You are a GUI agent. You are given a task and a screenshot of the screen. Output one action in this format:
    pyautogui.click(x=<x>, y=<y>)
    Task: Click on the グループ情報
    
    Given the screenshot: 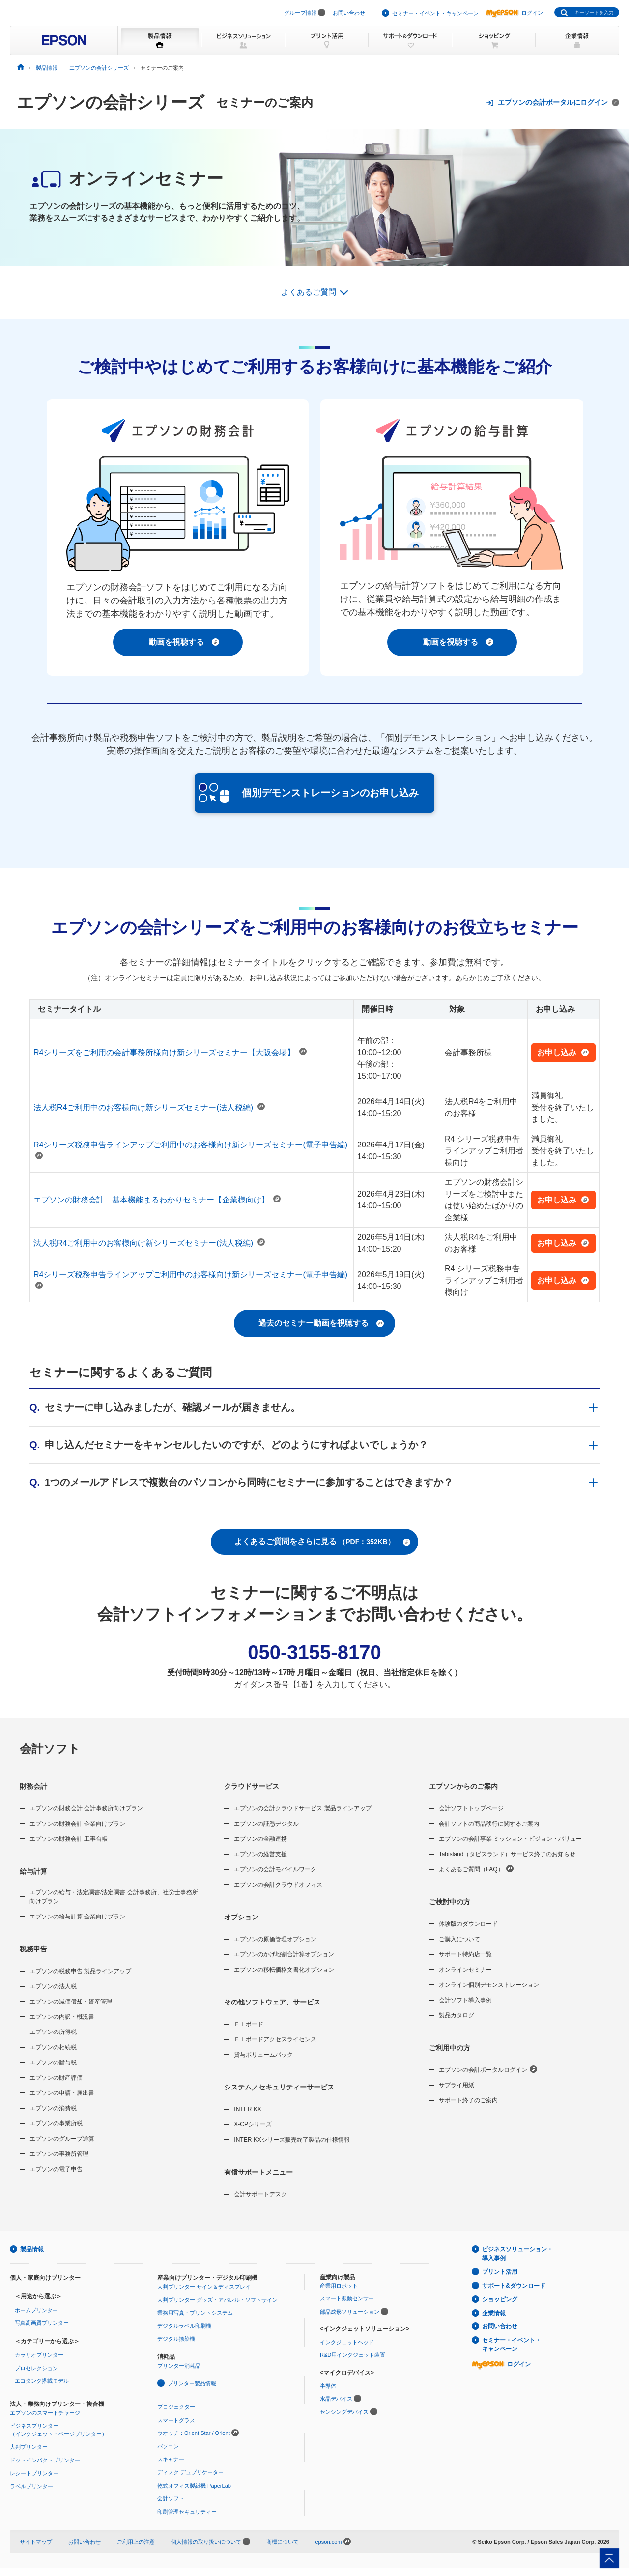 What is the action you would take?
    pyautogui.click(x=300, y=13)
    